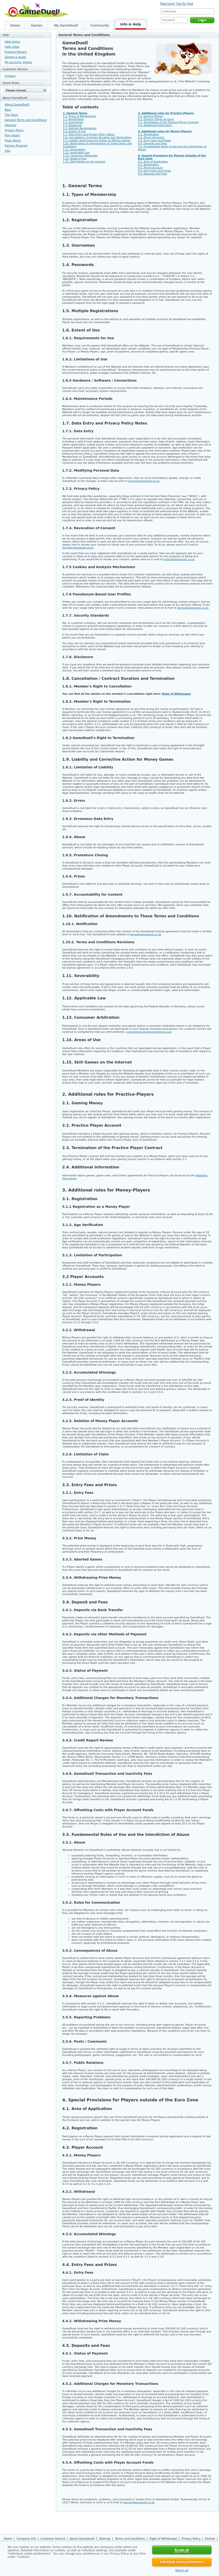 This screenshot has width=219, height=2576. What do you see at coordinates (74, 149) in the screenshot?
I see `1.11. Severability` at bounding box center [74, 149].